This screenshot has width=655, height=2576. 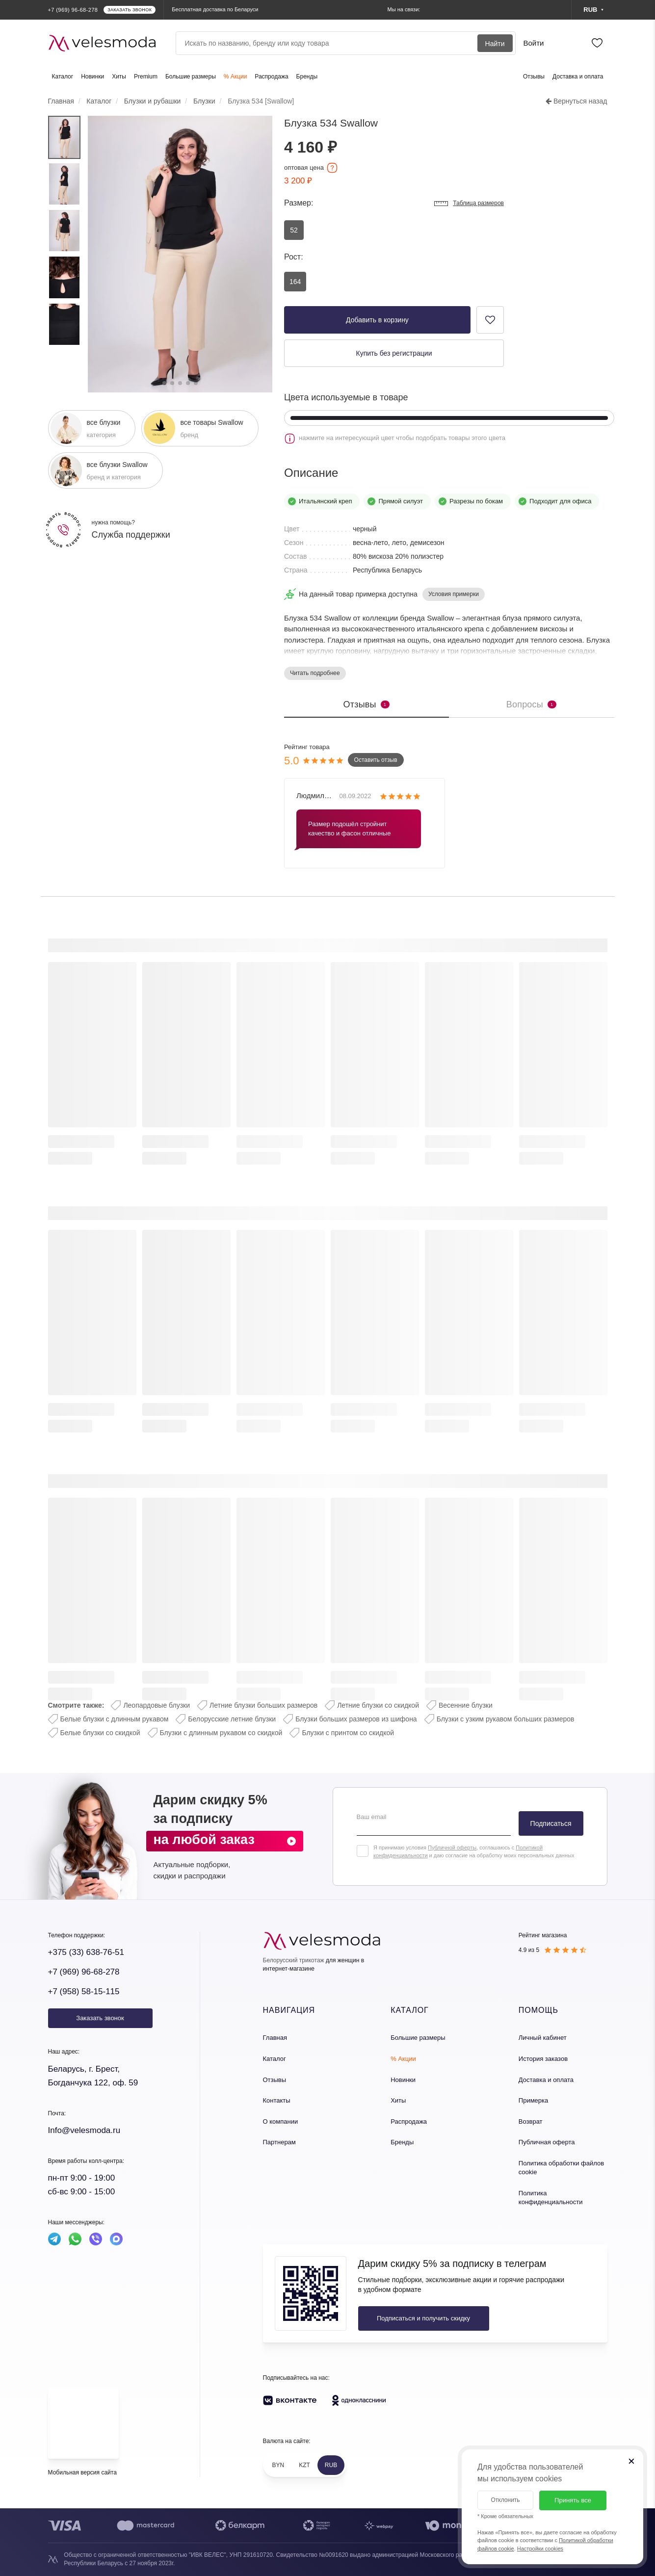 I want to click on Подписаться, so click(x=551, y=1823).